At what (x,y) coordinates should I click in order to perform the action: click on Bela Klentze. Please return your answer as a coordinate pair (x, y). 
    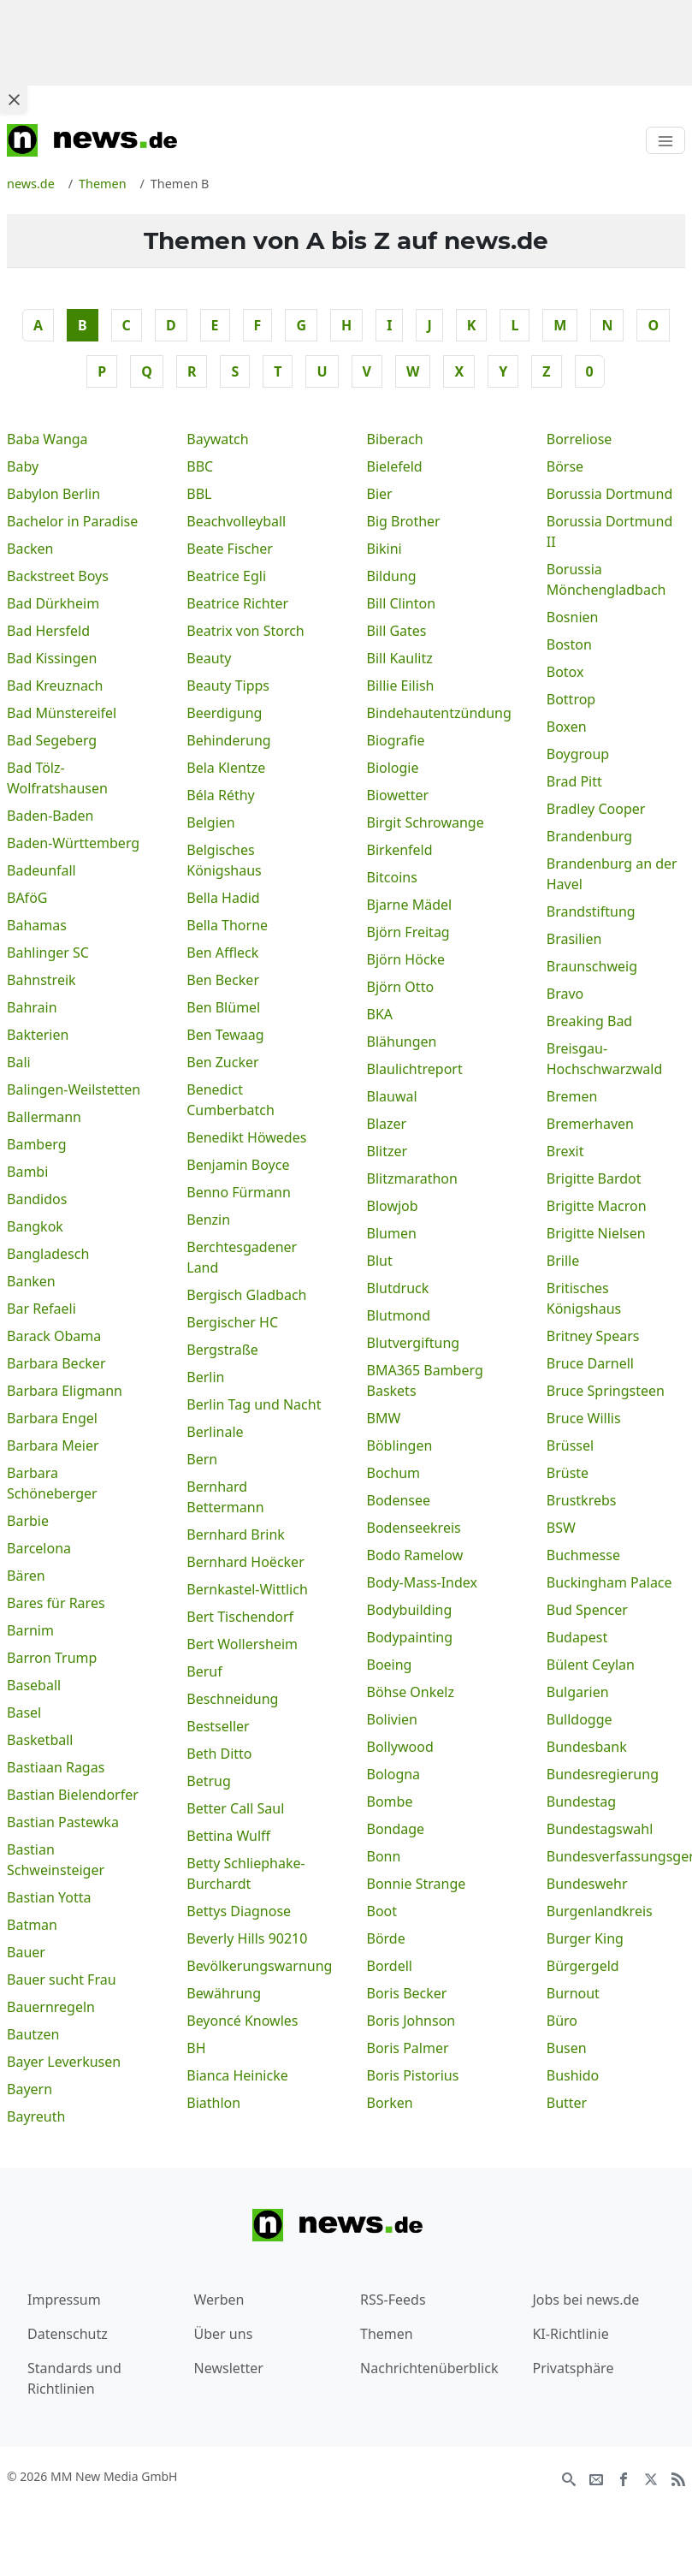
    Looking at the image, I should click on (225, 767).